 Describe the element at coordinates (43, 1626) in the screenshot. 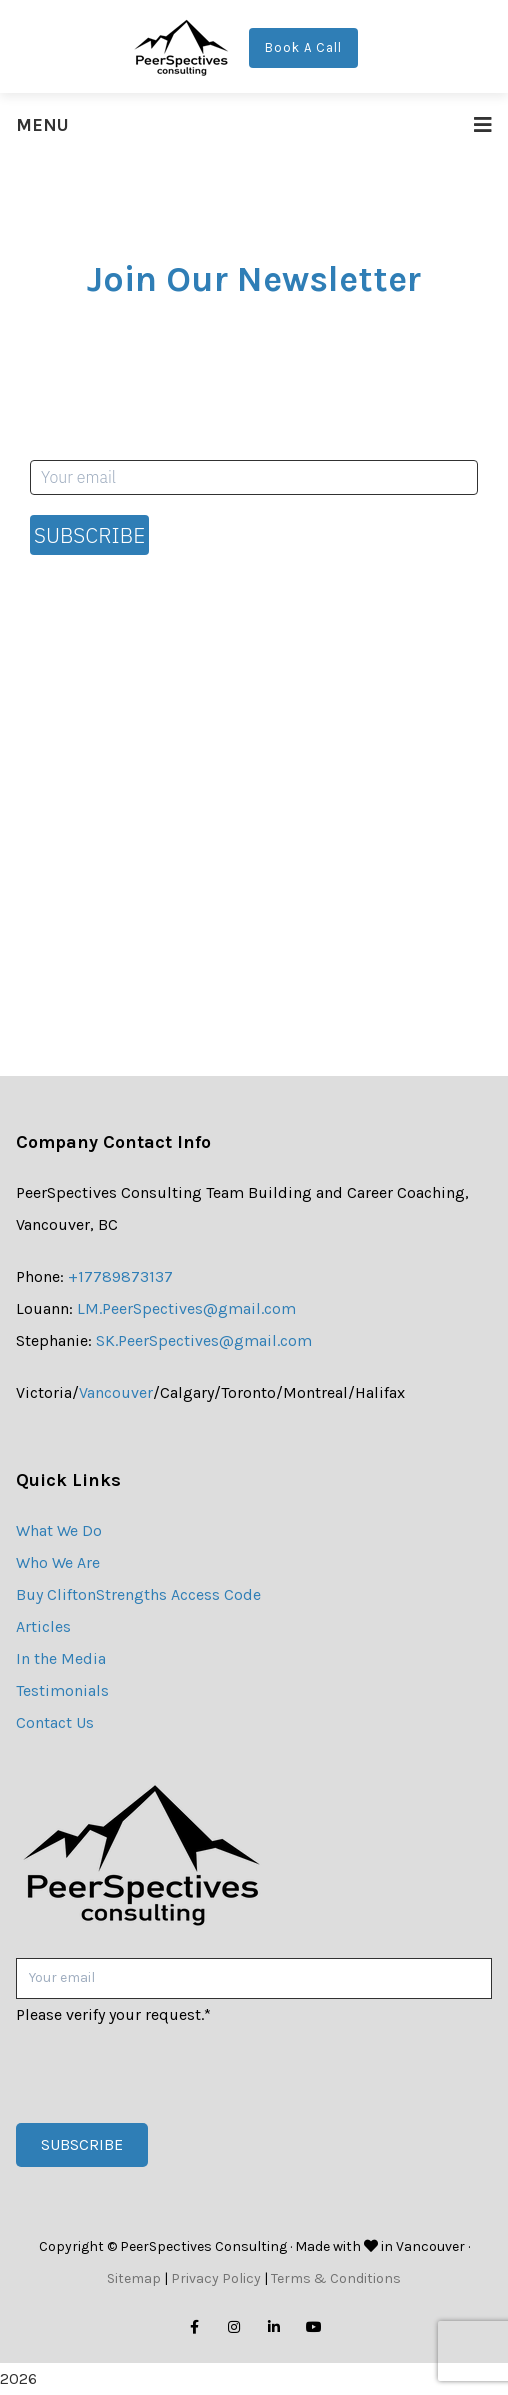

I see `Articles` at that location.